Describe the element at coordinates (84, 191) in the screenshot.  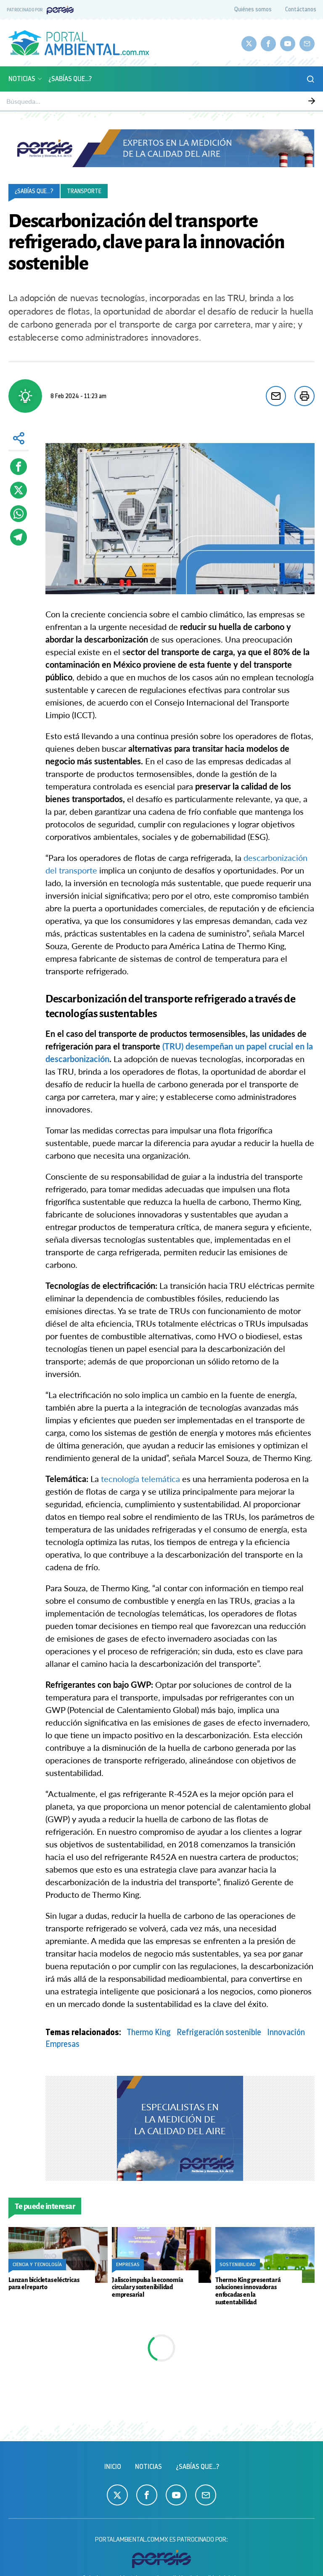
I see `Transporte` at that location.